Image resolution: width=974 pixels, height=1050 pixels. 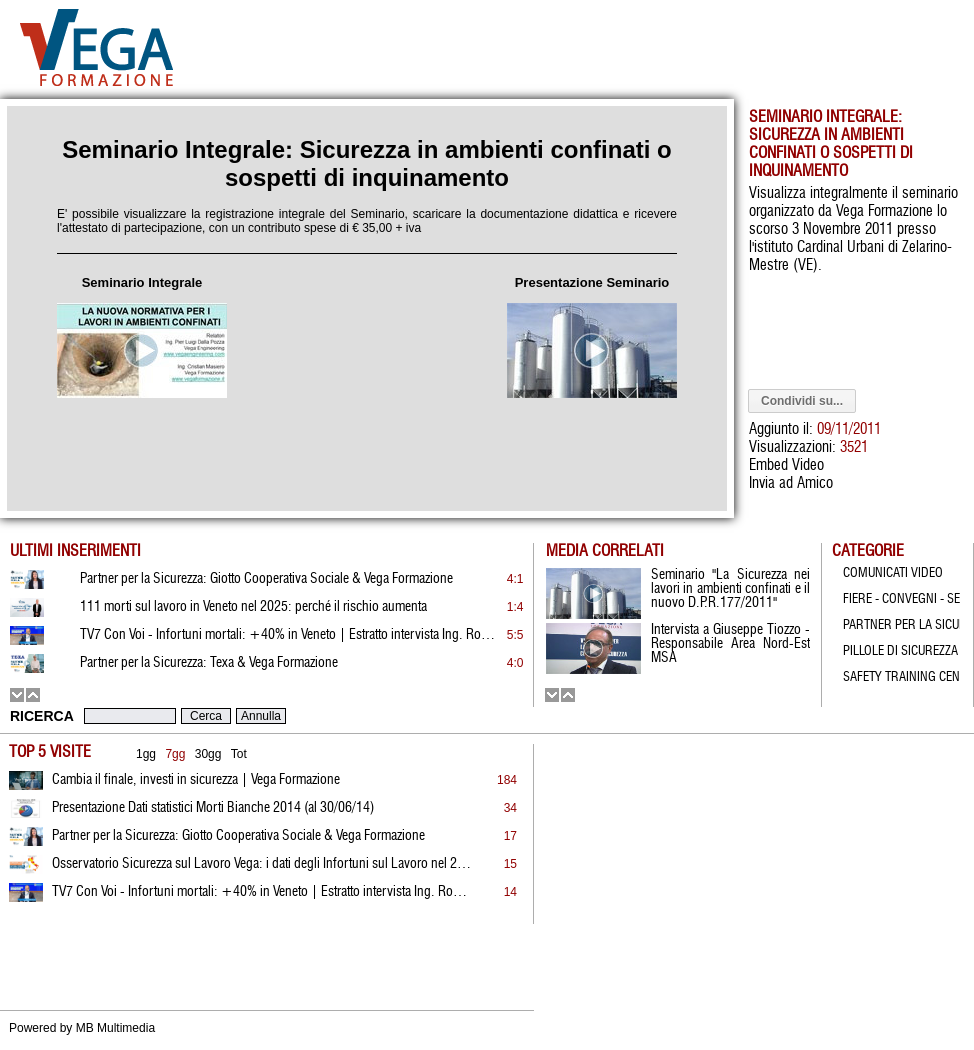 What do you see at coordinates (802, 401) in the screenshot?
I see `Condividi su...` at bounding box center [802, 401].